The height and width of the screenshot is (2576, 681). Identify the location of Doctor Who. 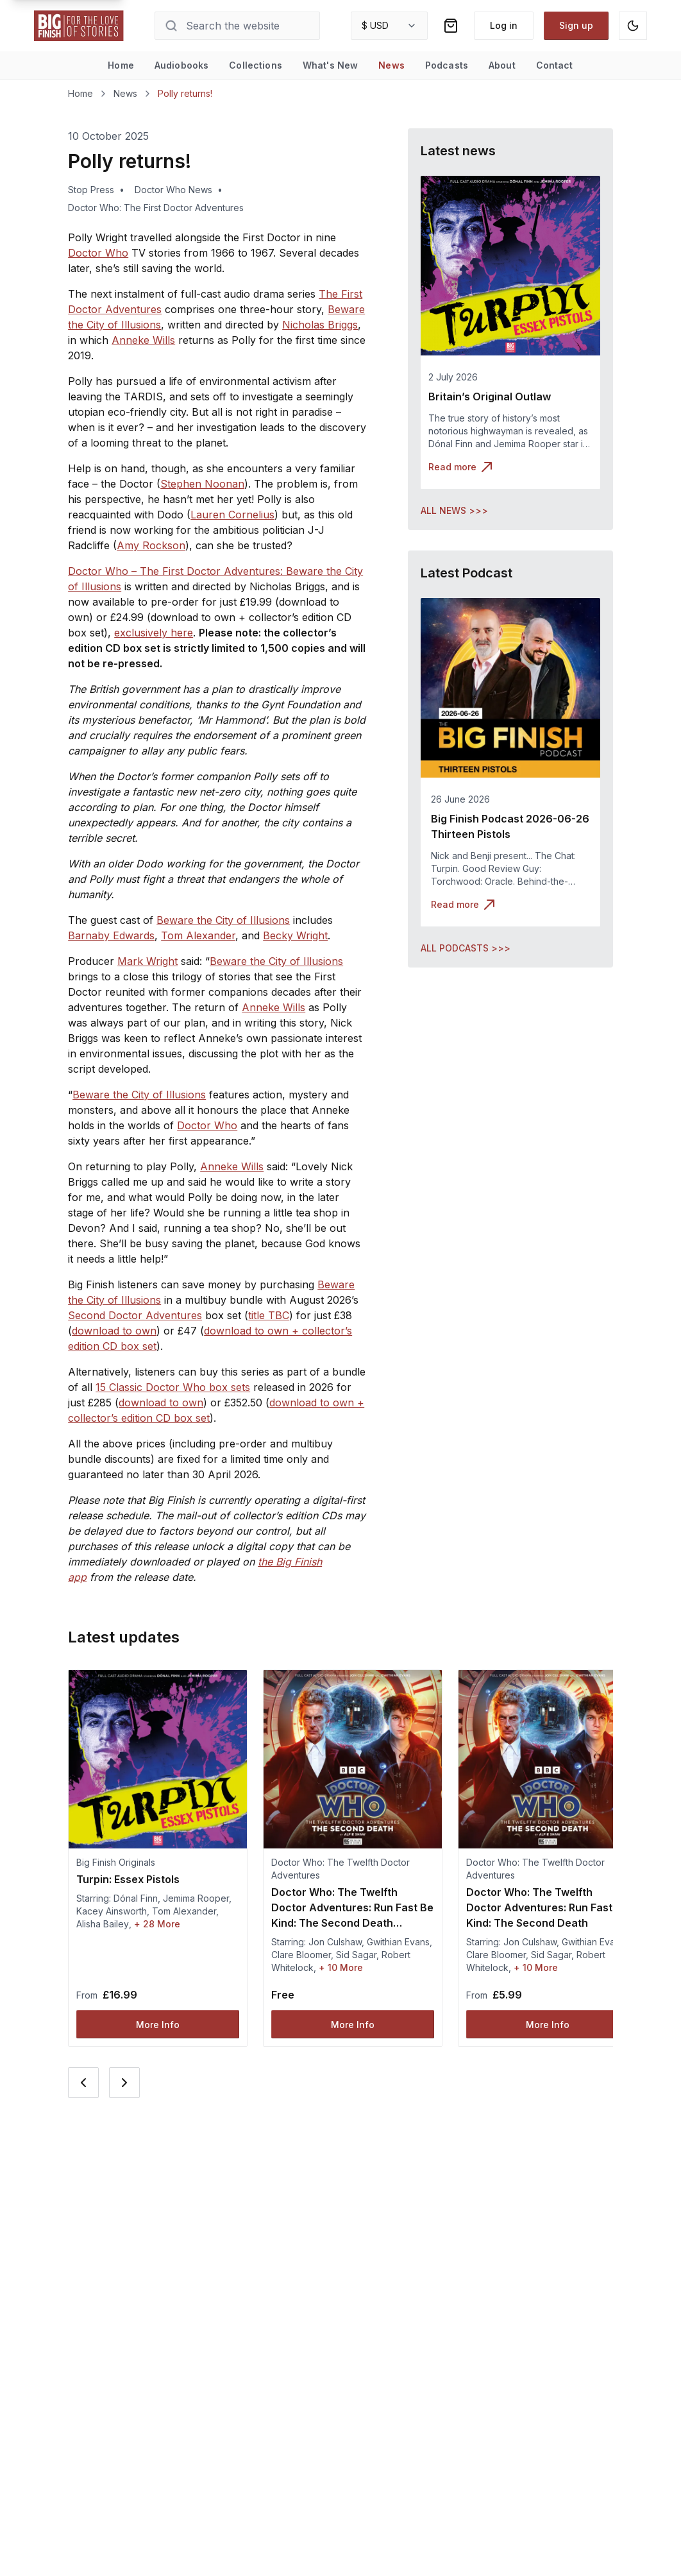
(98, 252).